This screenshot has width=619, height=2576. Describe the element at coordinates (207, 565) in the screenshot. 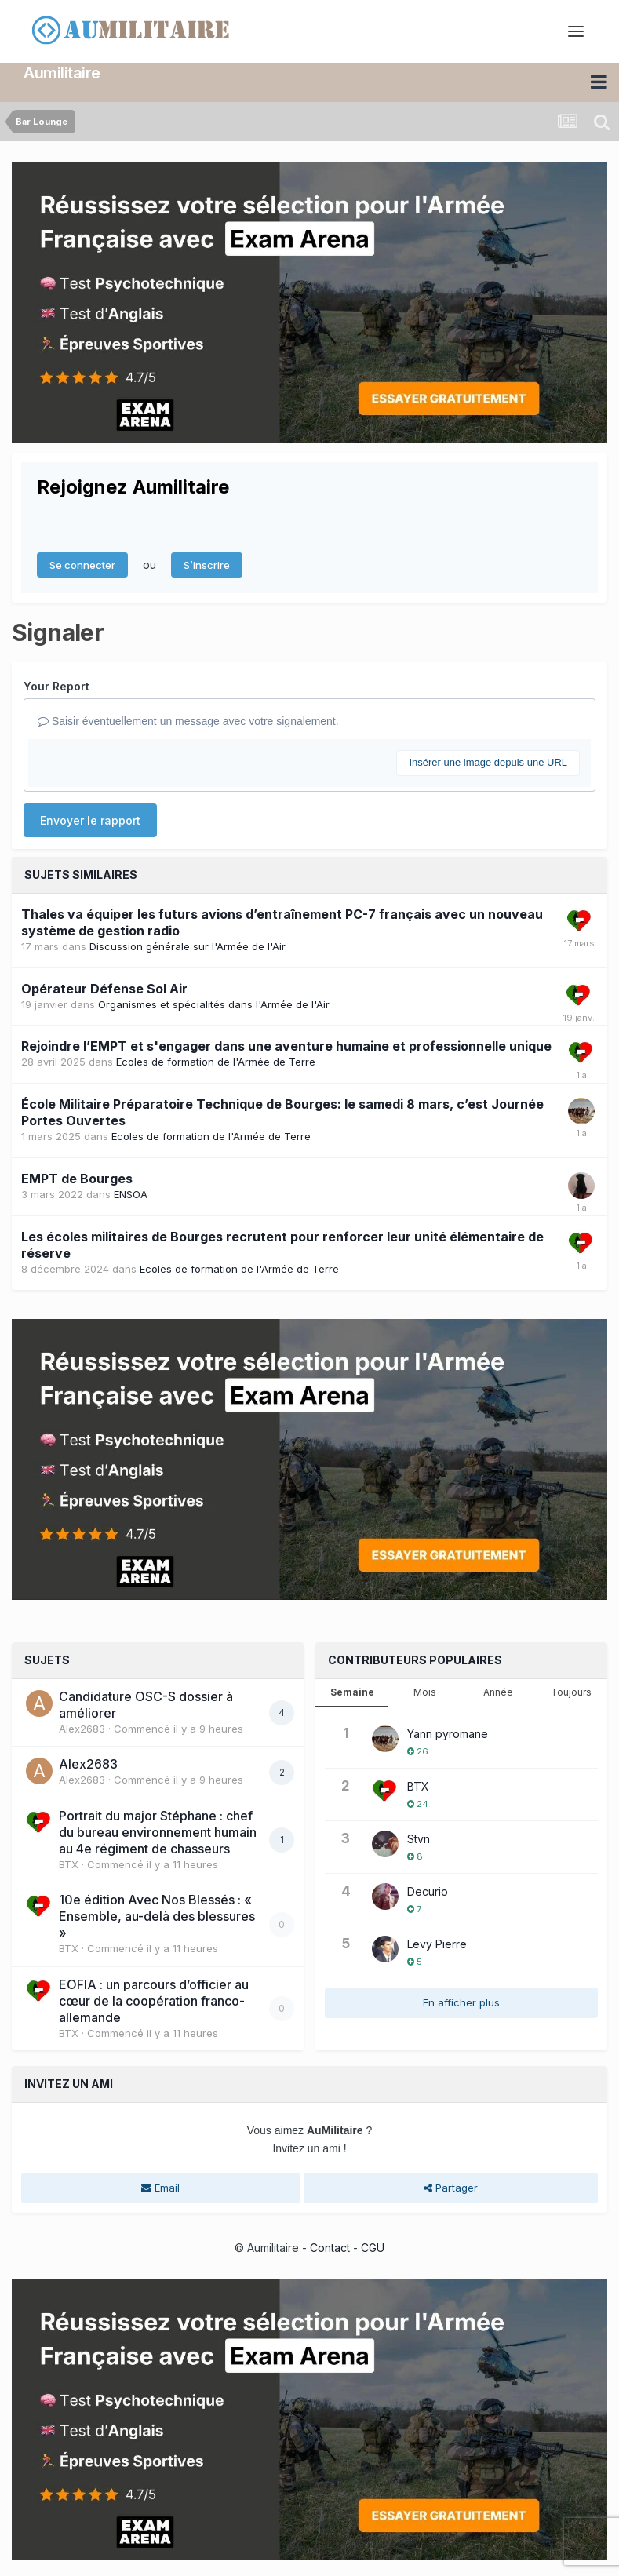

I see `S’inscrire` at that location.